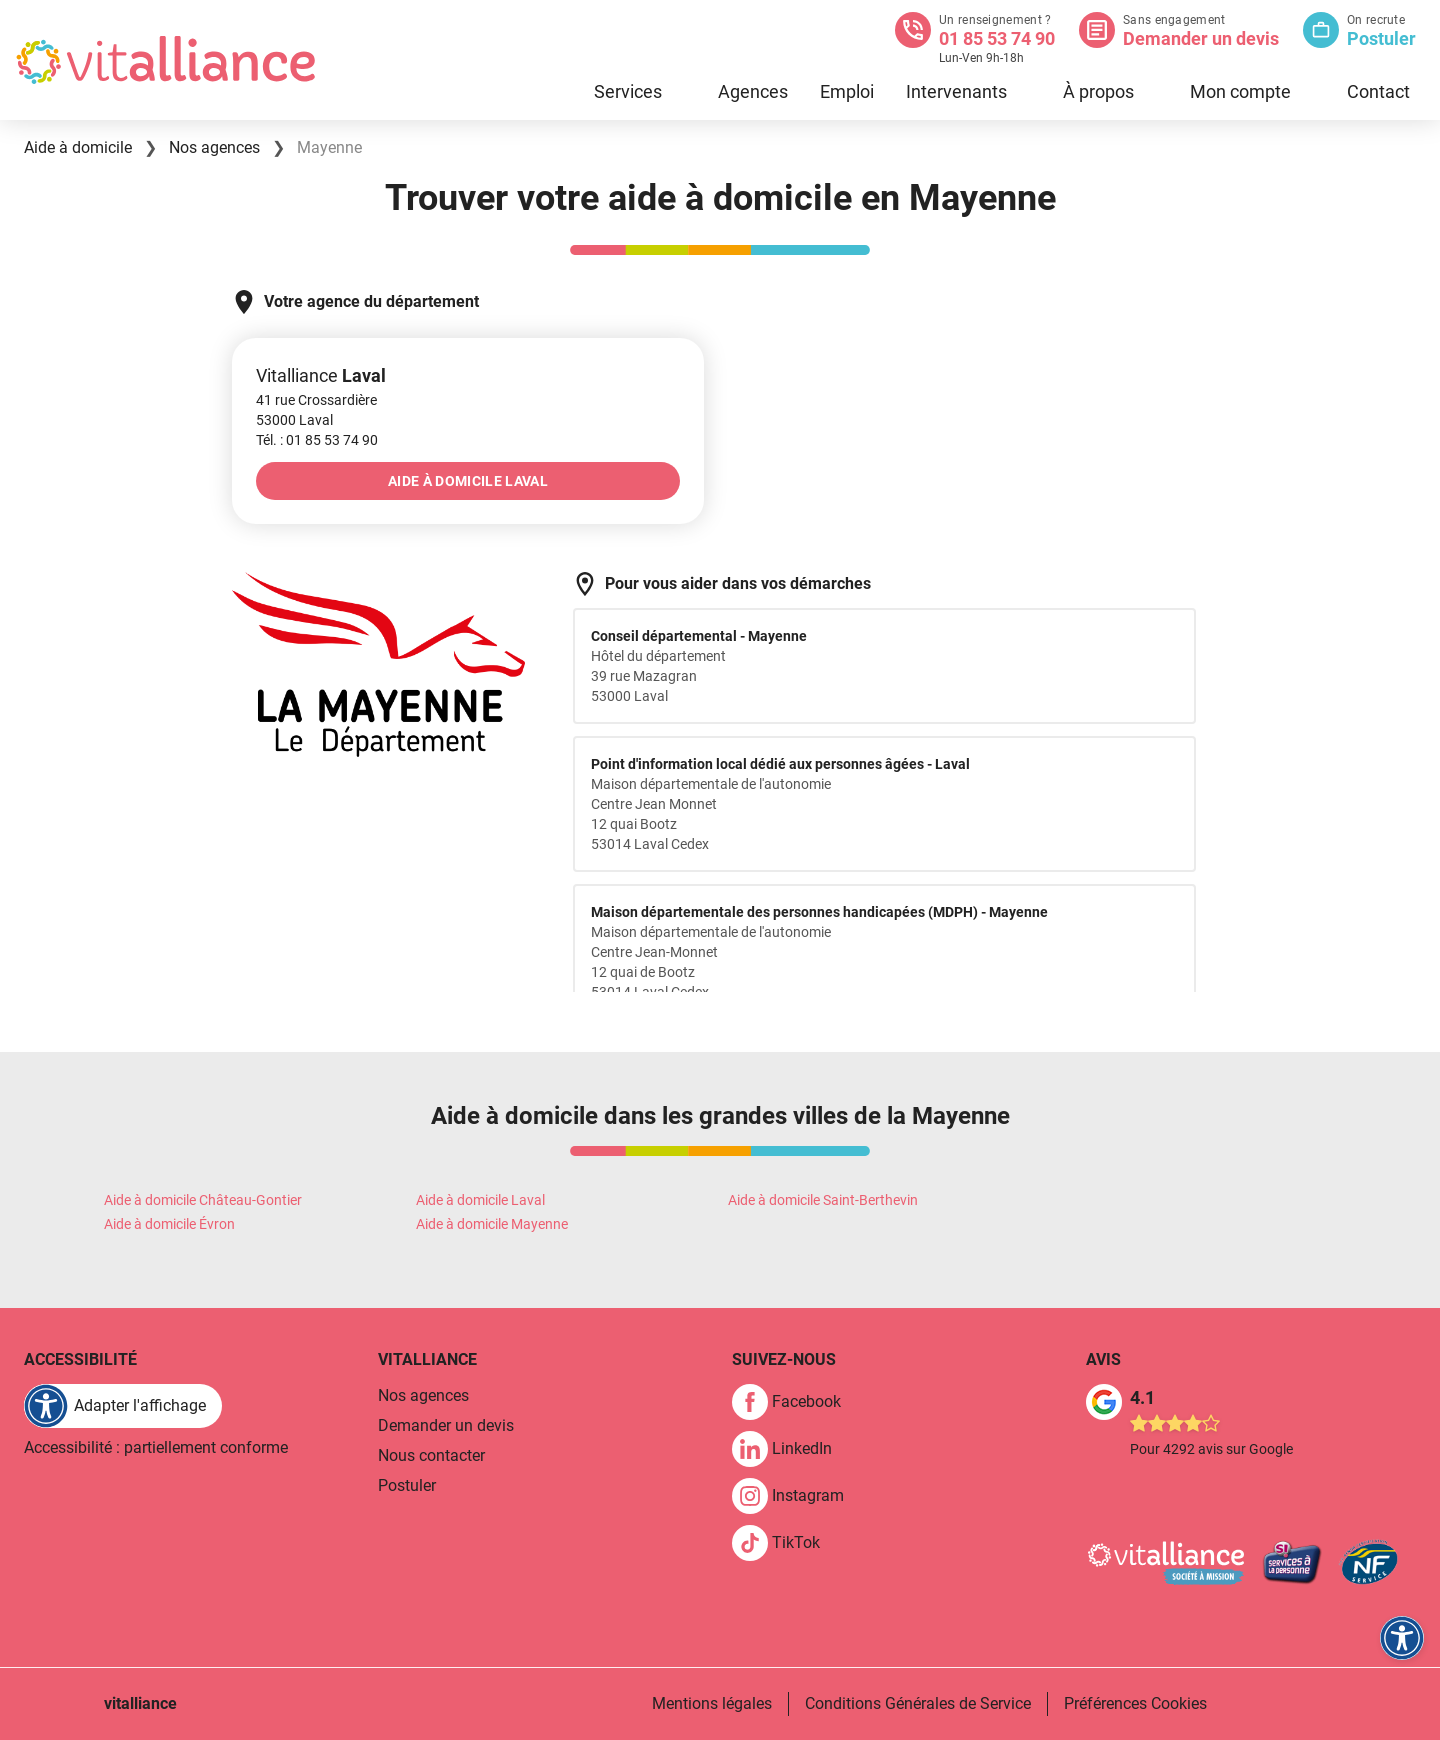  I want to click on Conditions Générales de Service [link], so click(918, 1703).